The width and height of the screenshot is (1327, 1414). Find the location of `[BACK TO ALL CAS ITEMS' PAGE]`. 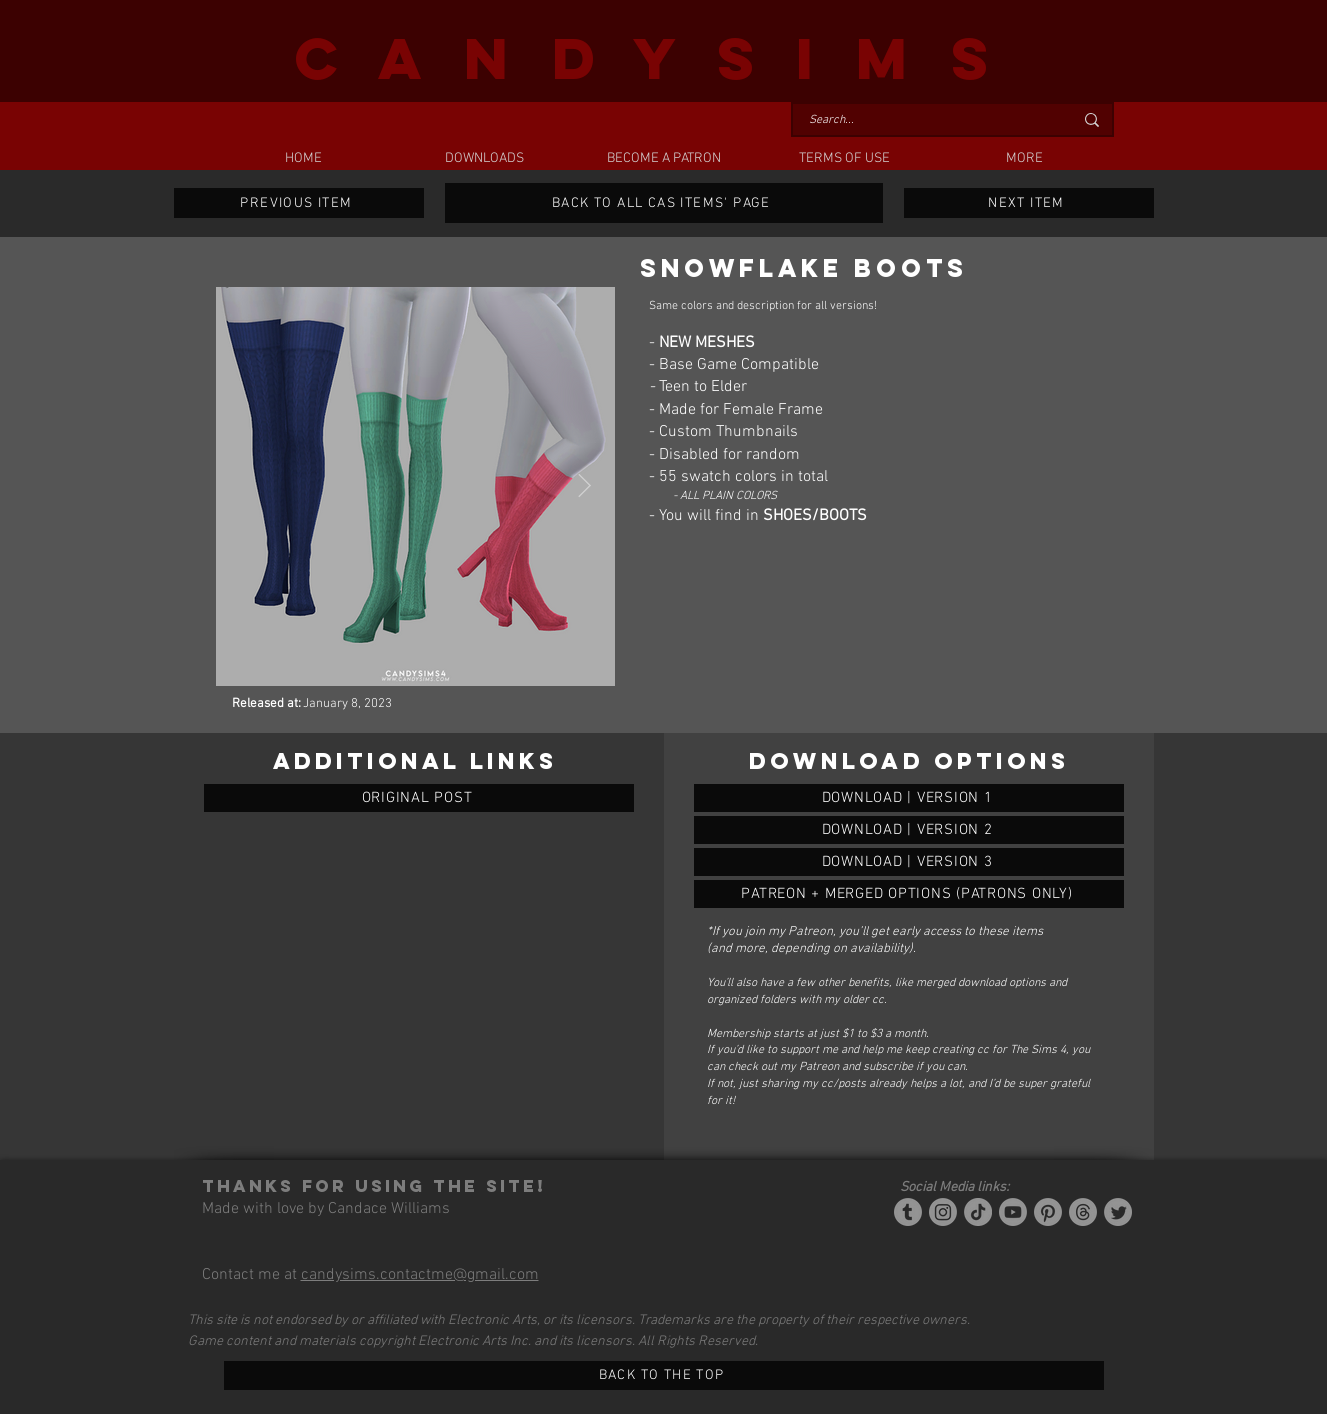

[BACK TO ALL CAS ITEMS' PAGE] is located at coordinates (664, 203).